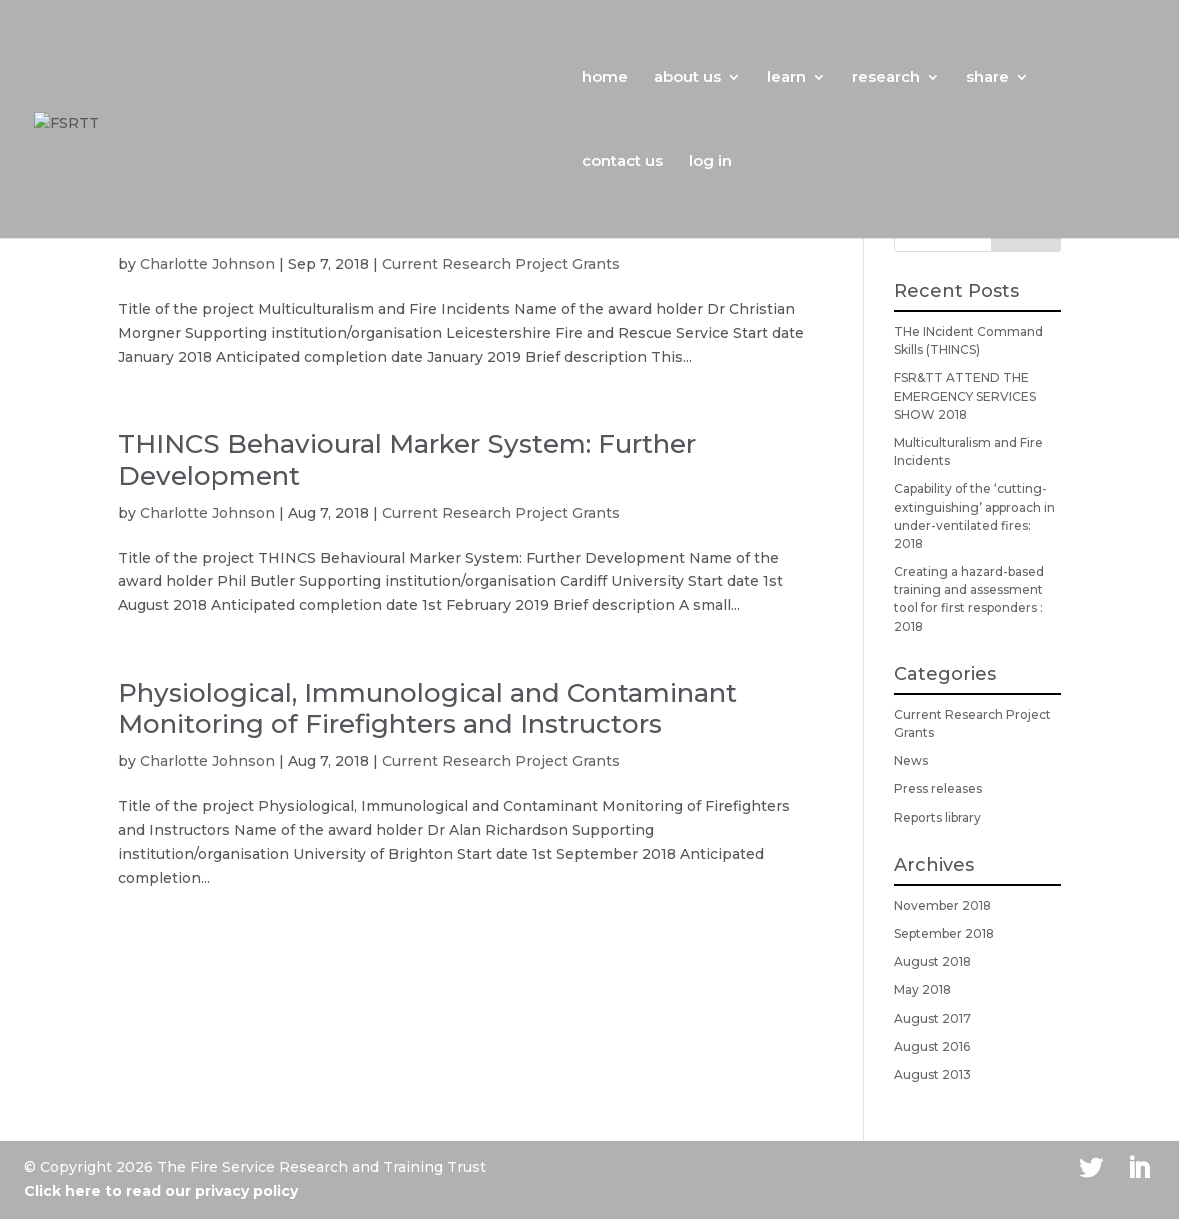 Image resolution: width=1179 pixels, height=1219 pixels. I want to click on home, so click(605, 78).